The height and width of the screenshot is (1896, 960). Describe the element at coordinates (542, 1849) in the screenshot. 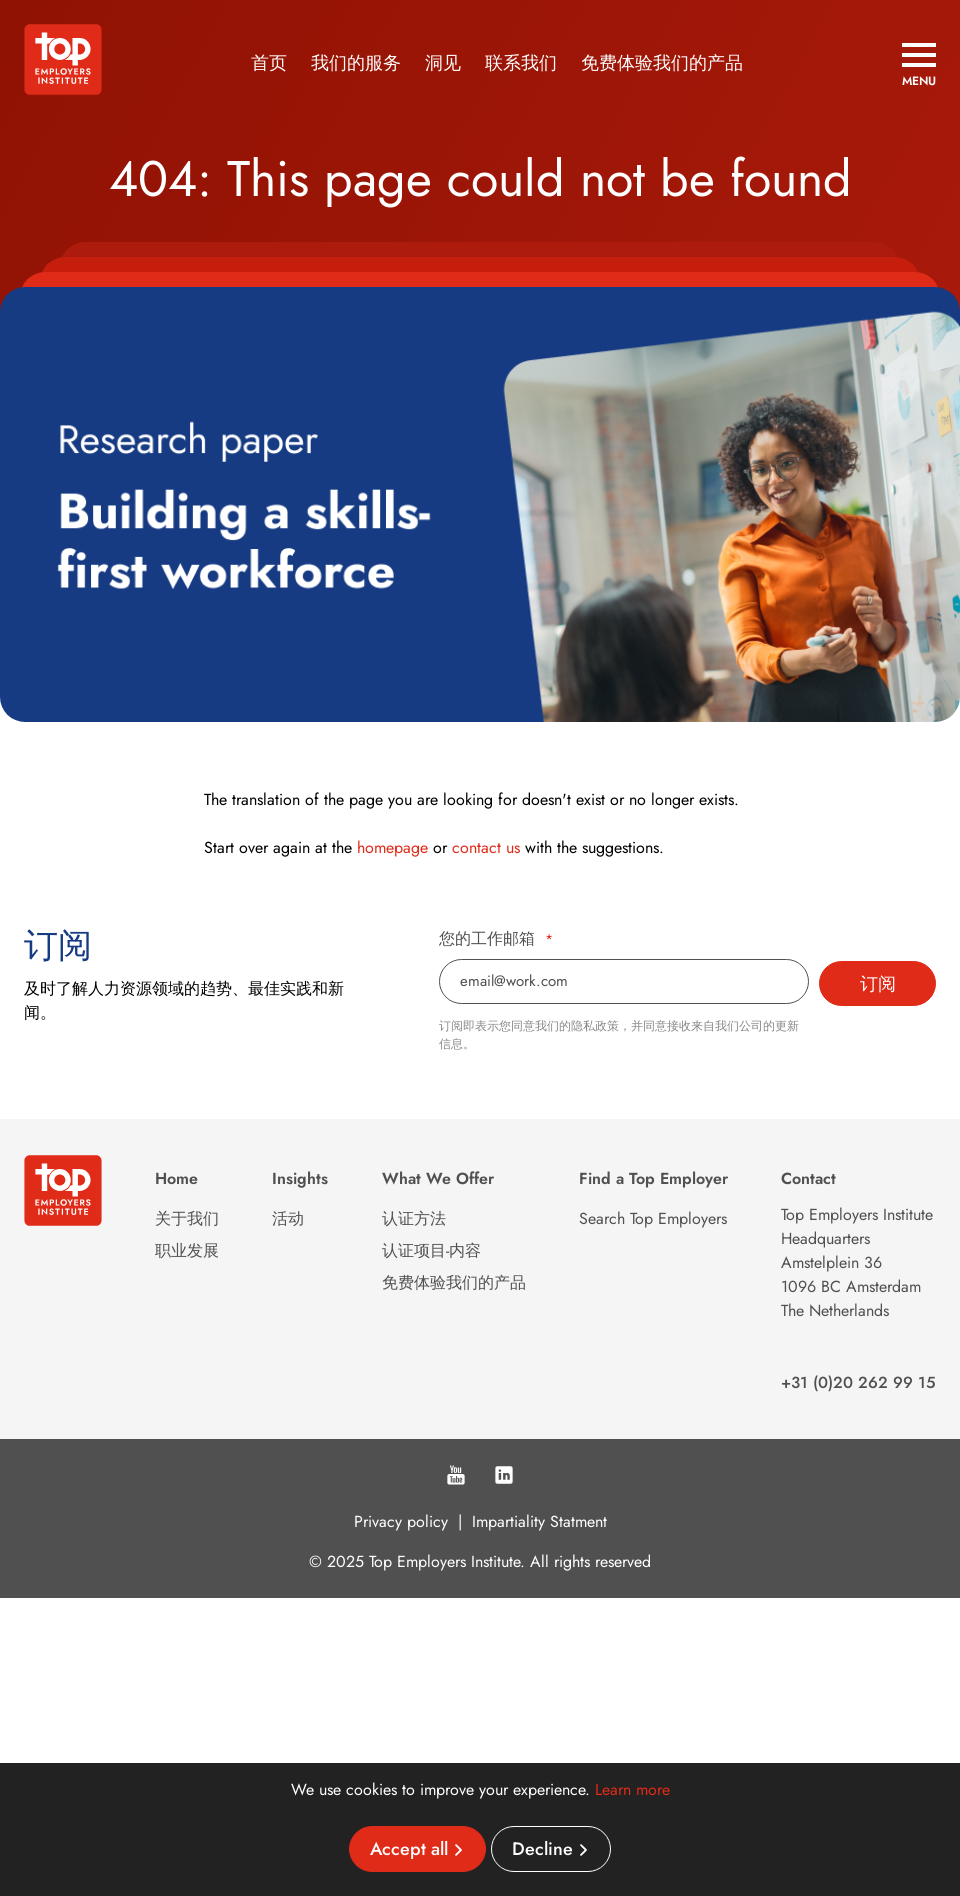

I see `Decline` at that location.